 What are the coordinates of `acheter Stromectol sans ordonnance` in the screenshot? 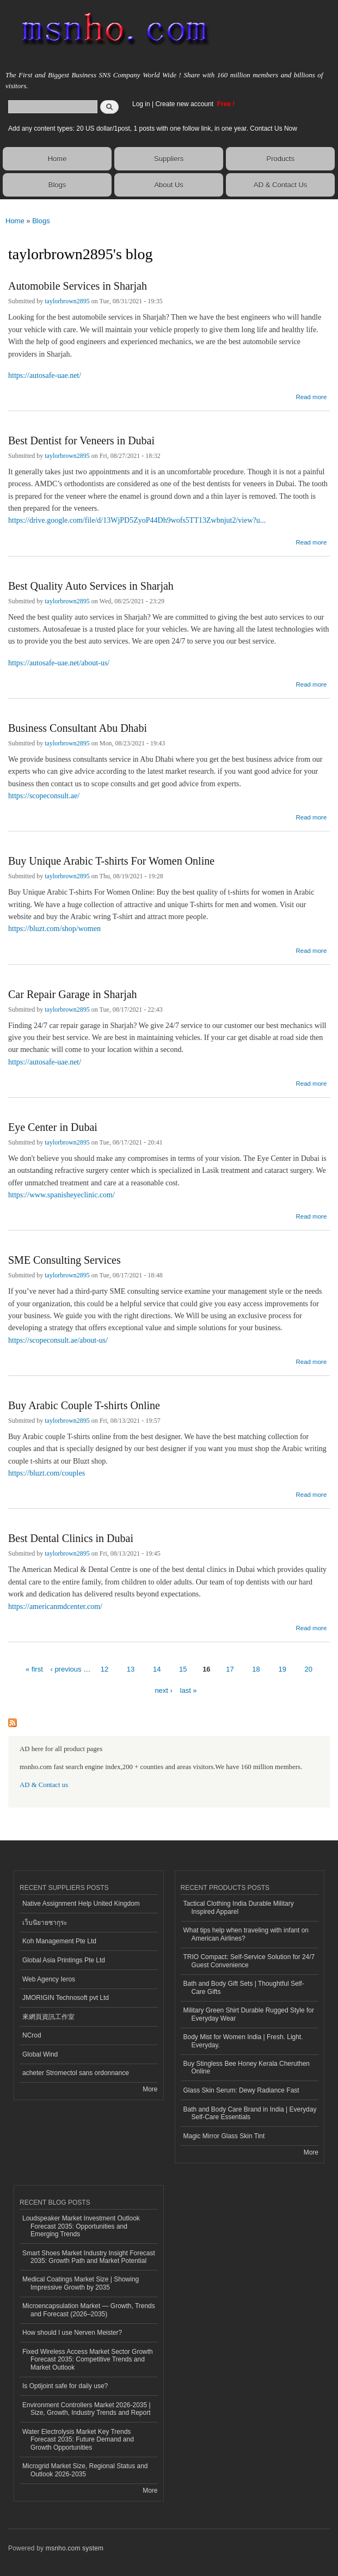 It's located at (75, 2073).